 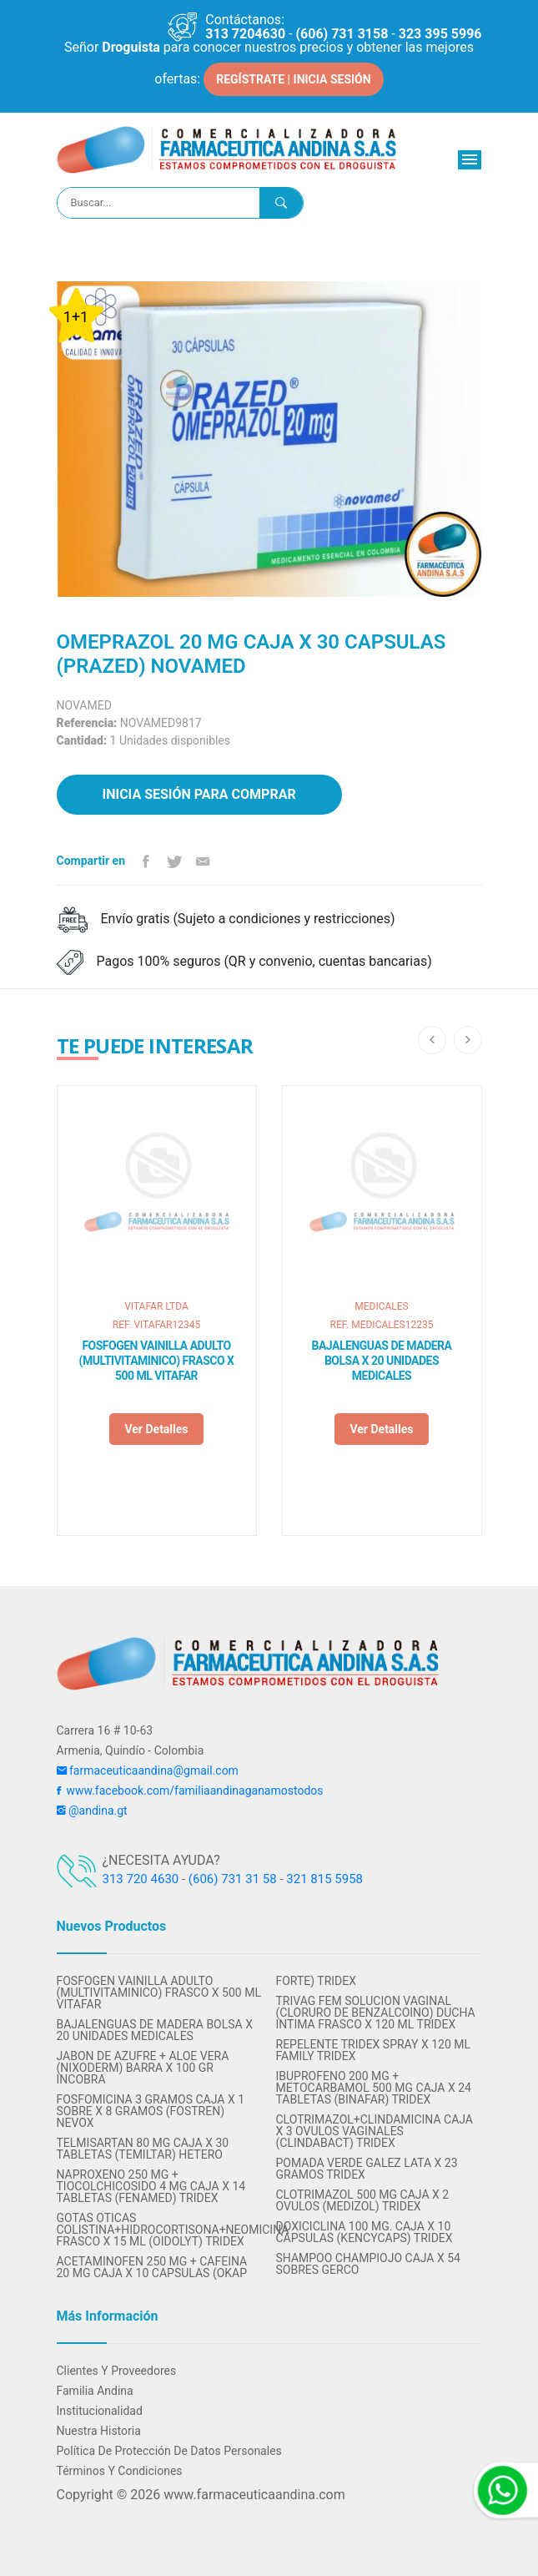 What do you see at coordinates (233, 1879) in the screenshot?
I see `(606) 731 31 58` at bounding box center [233, 1879].